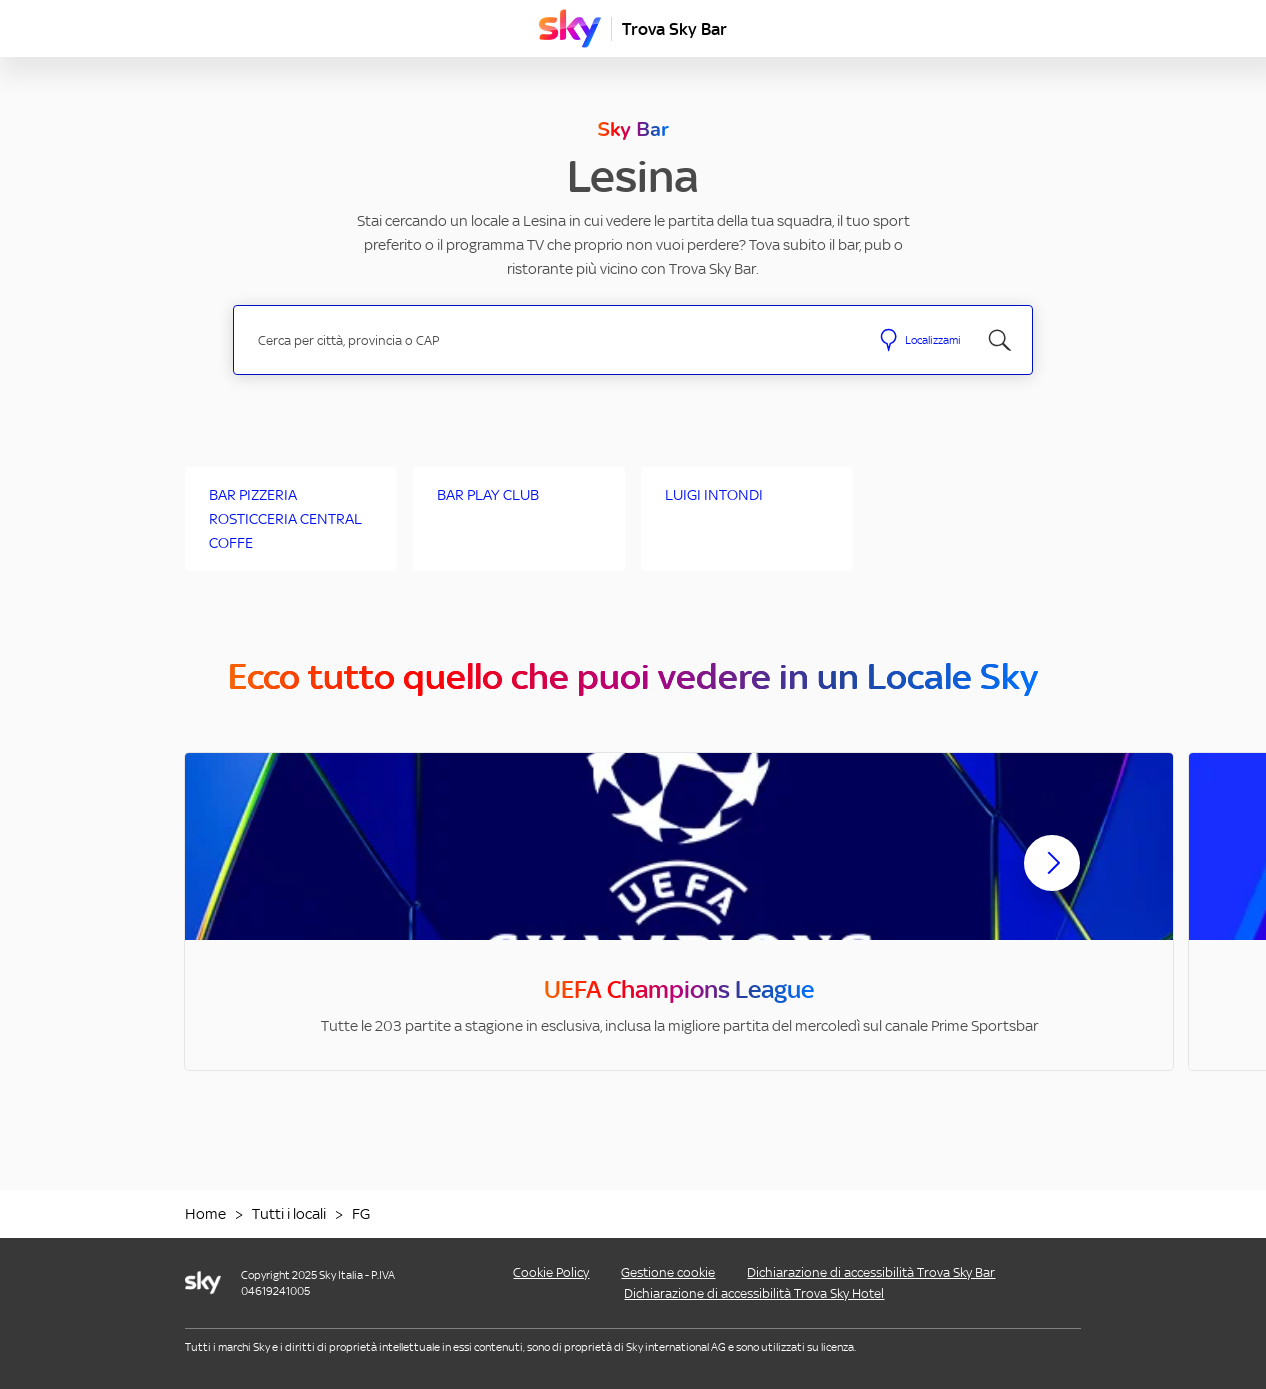 The width and height of the screenshot is (1266, 1389). I want to click on Cookie Policy, so click(551, 1272).